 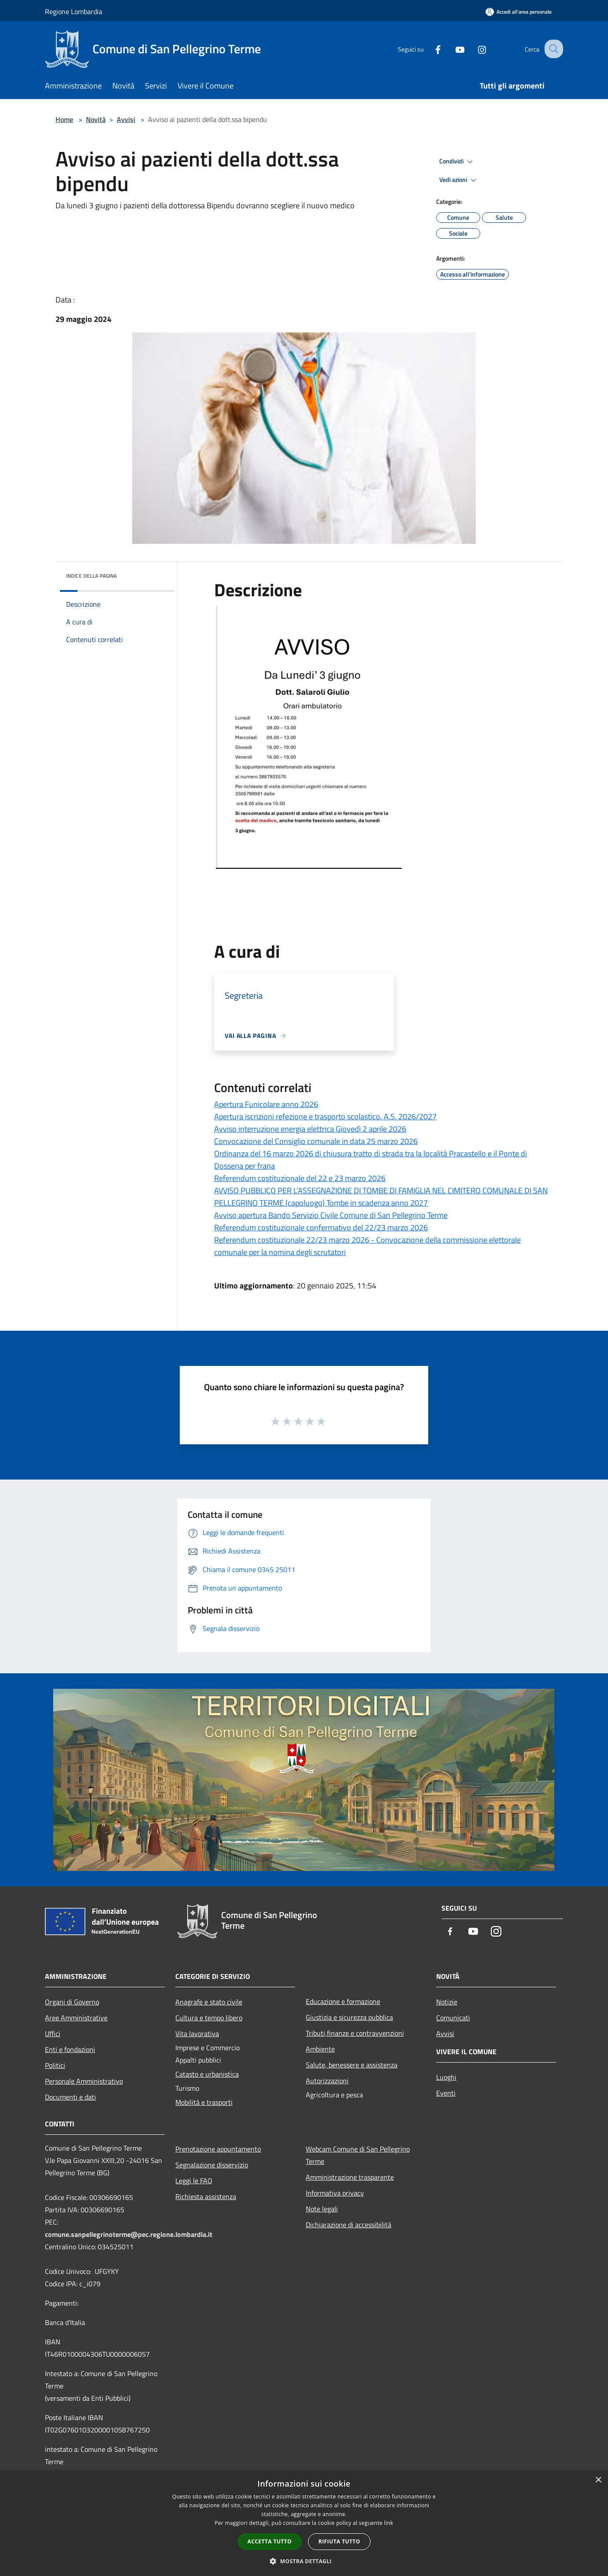 I want to click on Catasto e urbanistica, so click(x=207, y=2074).